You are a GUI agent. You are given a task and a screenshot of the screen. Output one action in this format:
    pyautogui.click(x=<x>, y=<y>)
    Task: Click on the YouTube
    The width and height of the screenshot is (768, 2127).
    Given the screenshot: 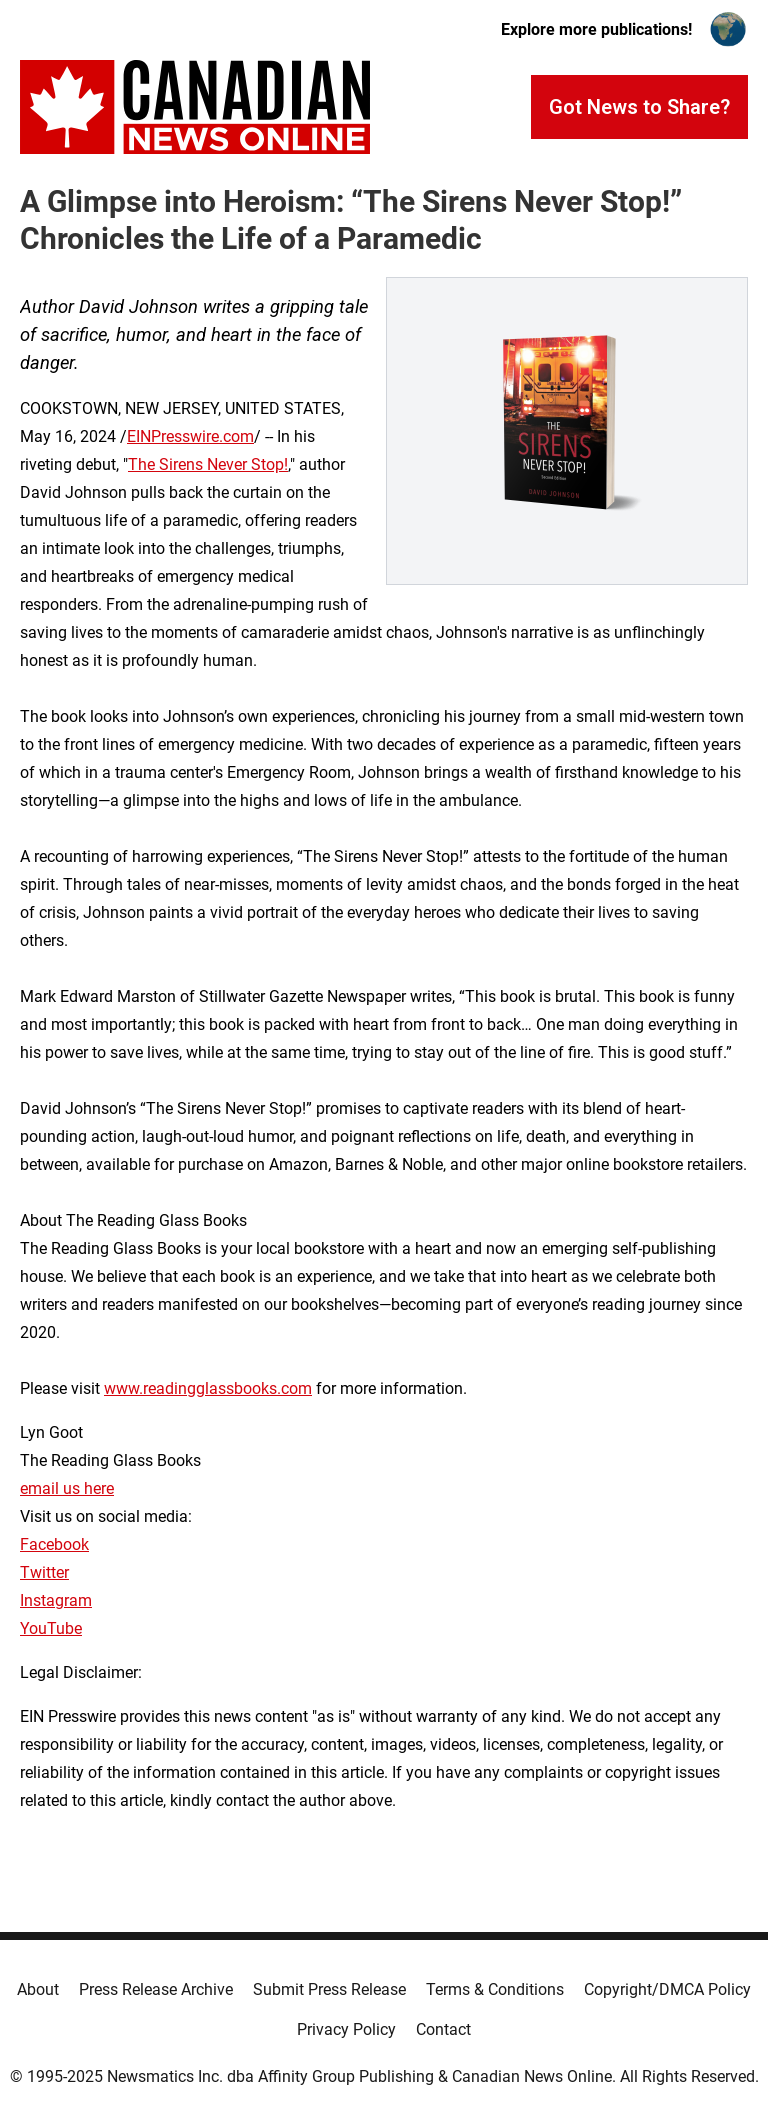 What is the action you would take?
    pyautogui.click(x=51, y=1628)
    